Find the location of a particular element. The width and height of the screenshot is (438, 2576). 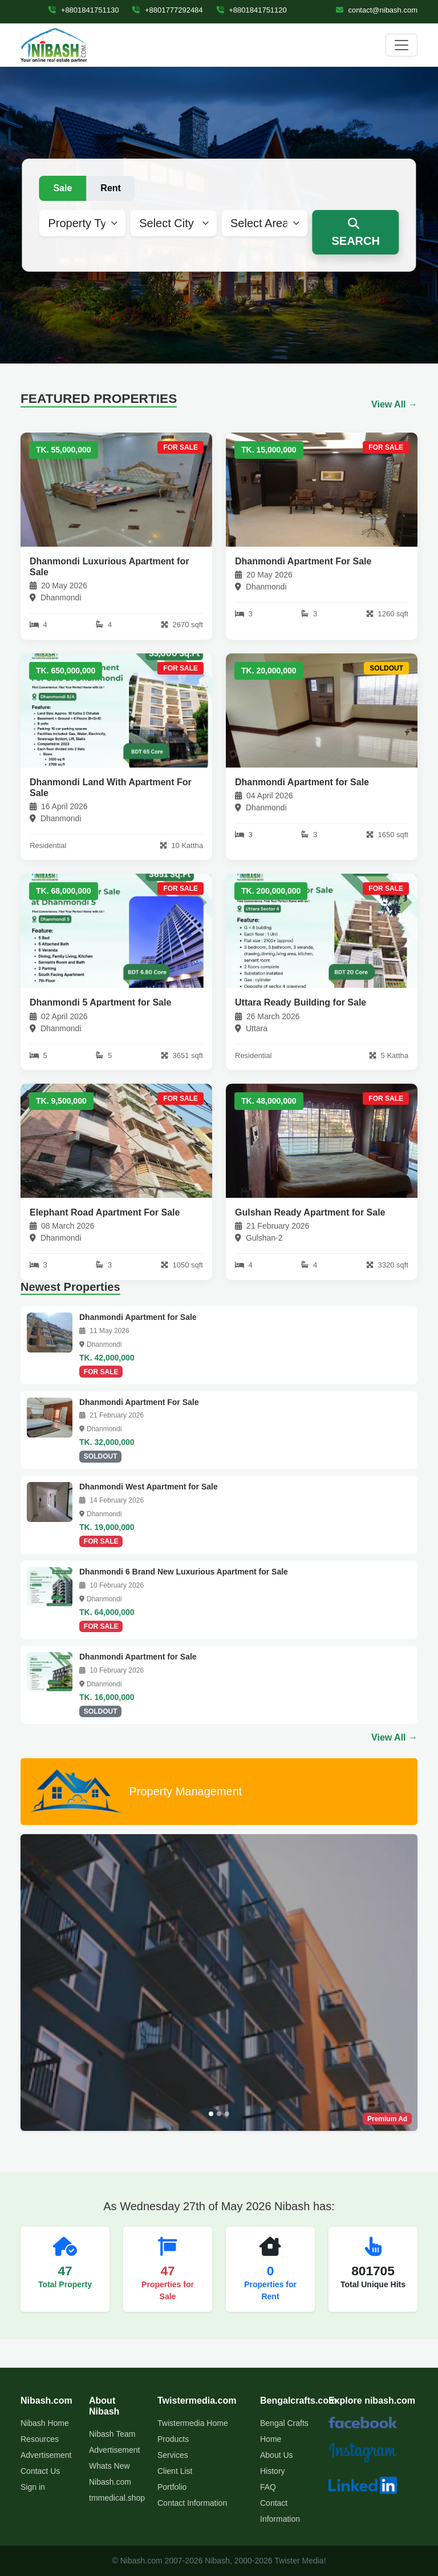

contact@nibash.com is located at coordinates (376, 10).